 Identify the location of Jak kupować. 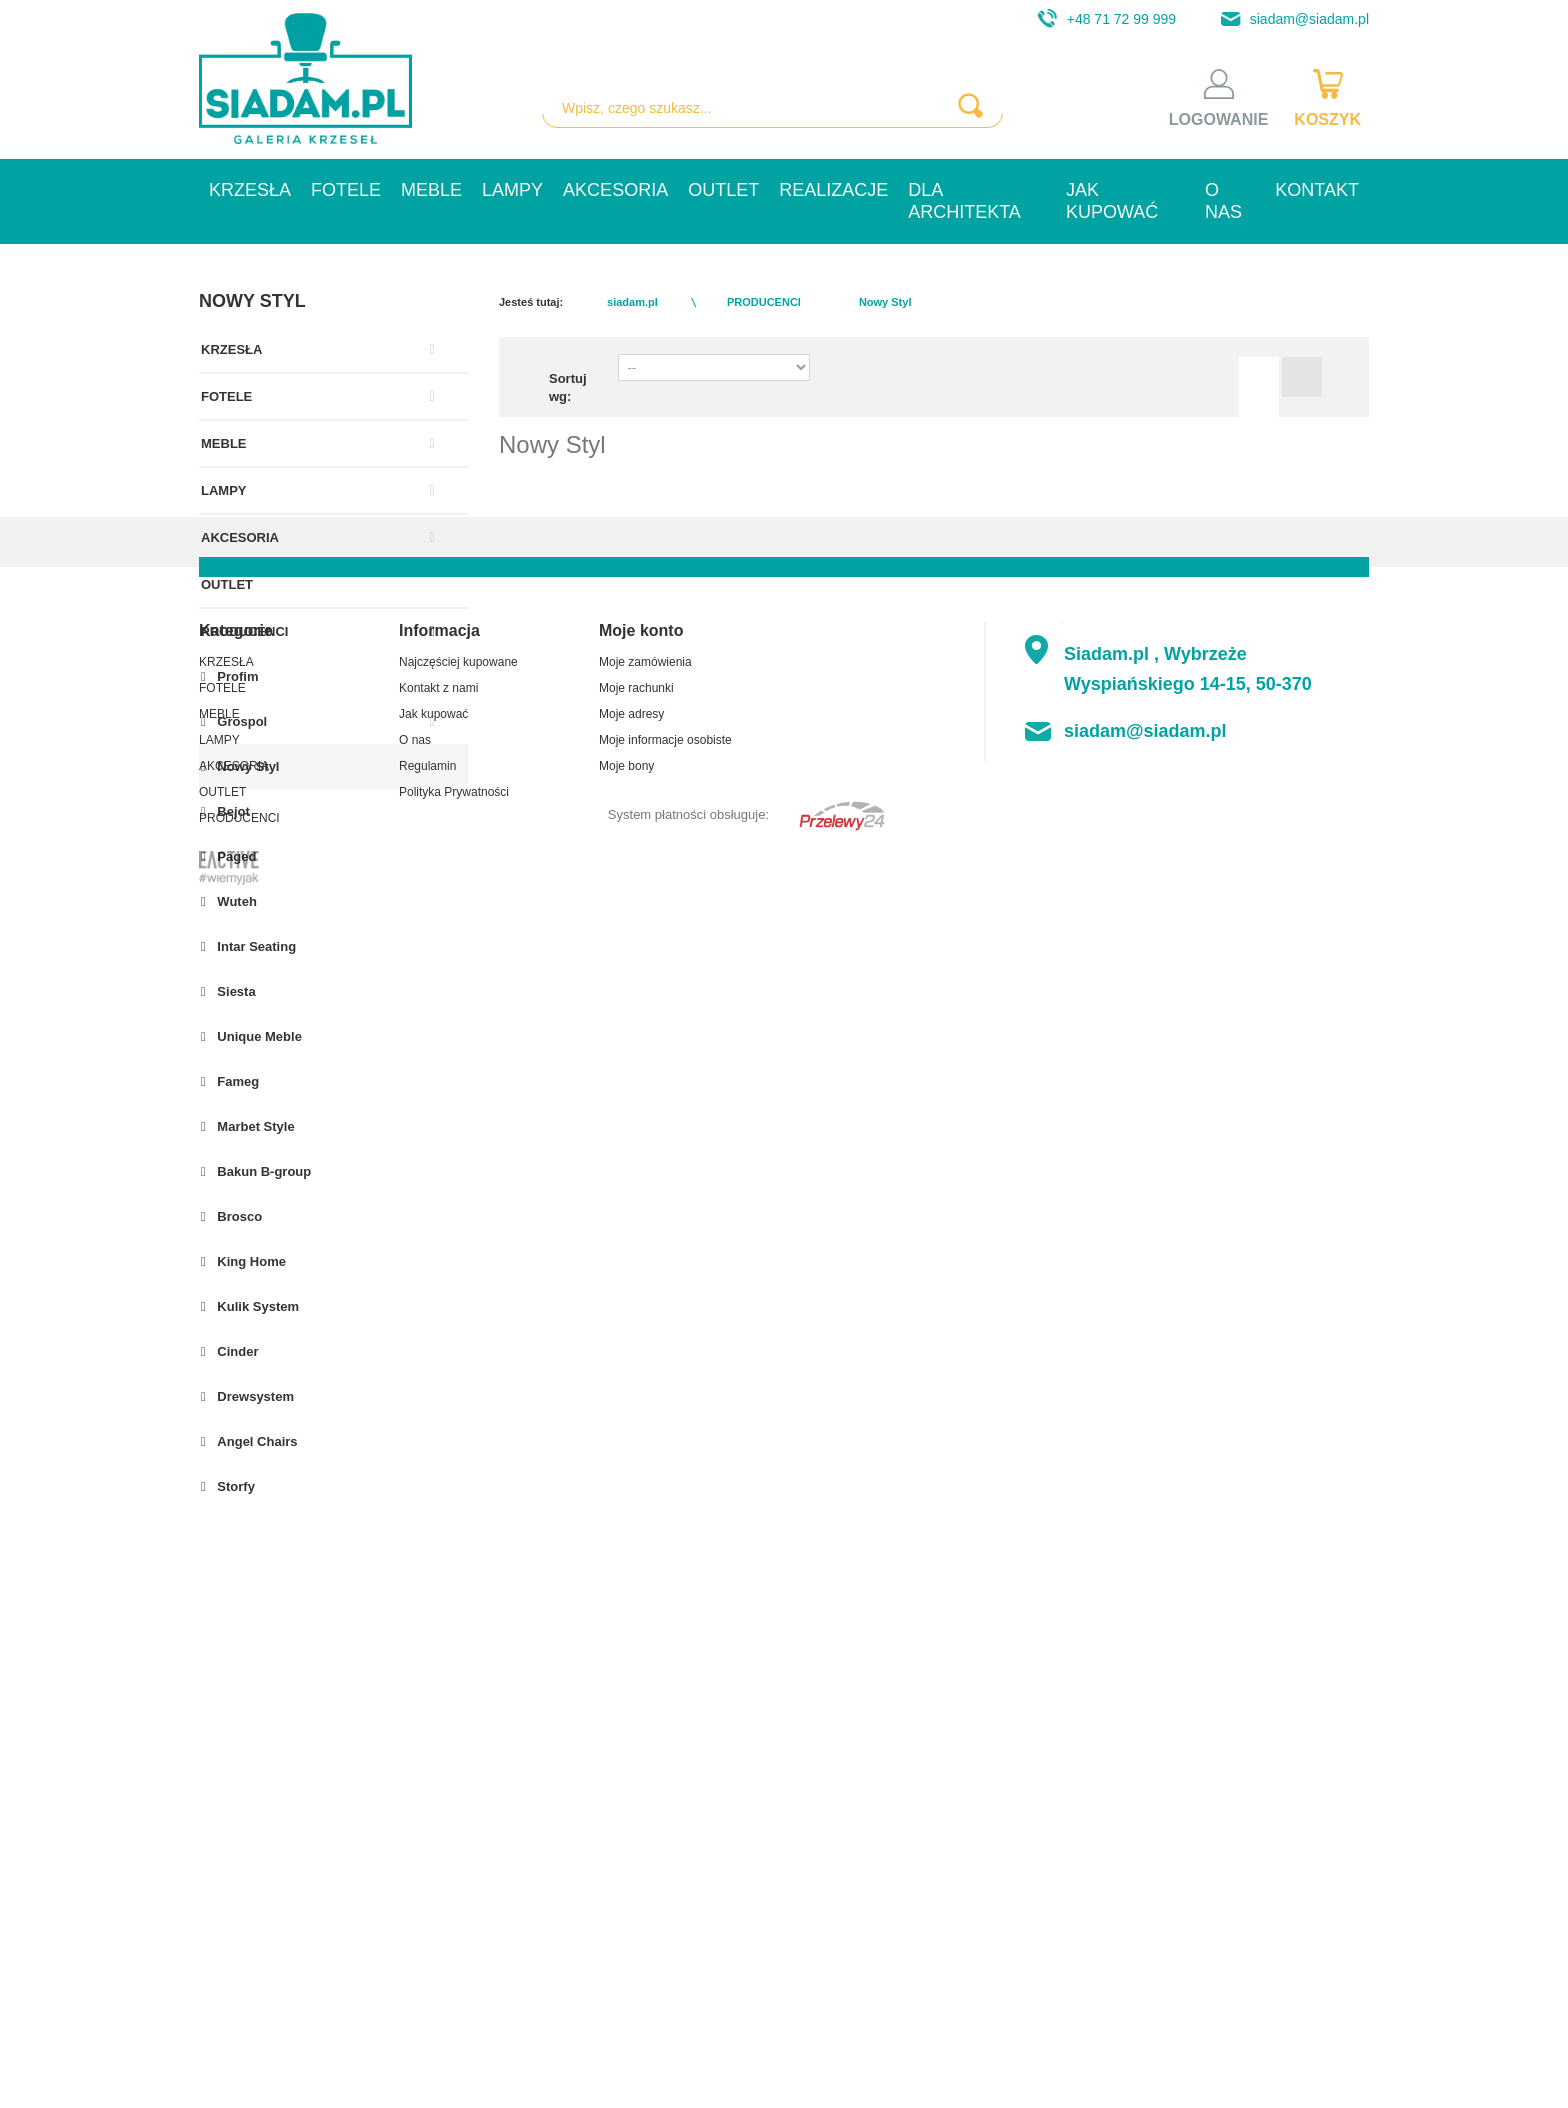
(1112, 201).